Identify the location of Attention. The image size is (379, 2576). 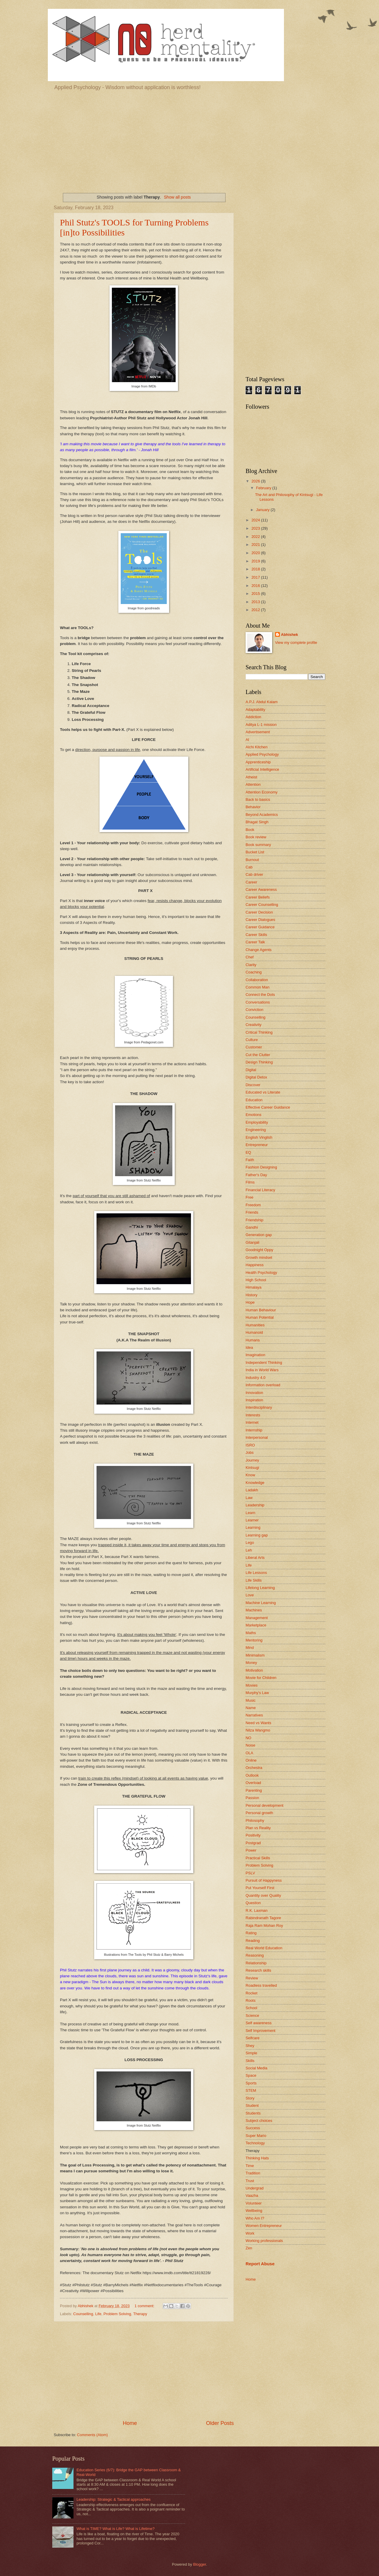
(253, 784).